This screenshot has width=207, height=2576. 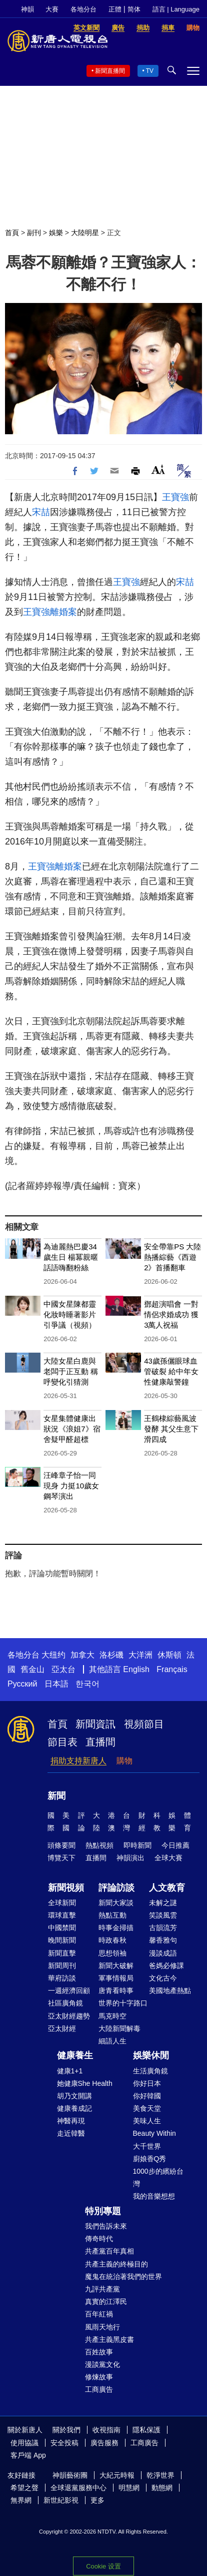 I want to click on Beauty Within, so click(x=154, y=2133).